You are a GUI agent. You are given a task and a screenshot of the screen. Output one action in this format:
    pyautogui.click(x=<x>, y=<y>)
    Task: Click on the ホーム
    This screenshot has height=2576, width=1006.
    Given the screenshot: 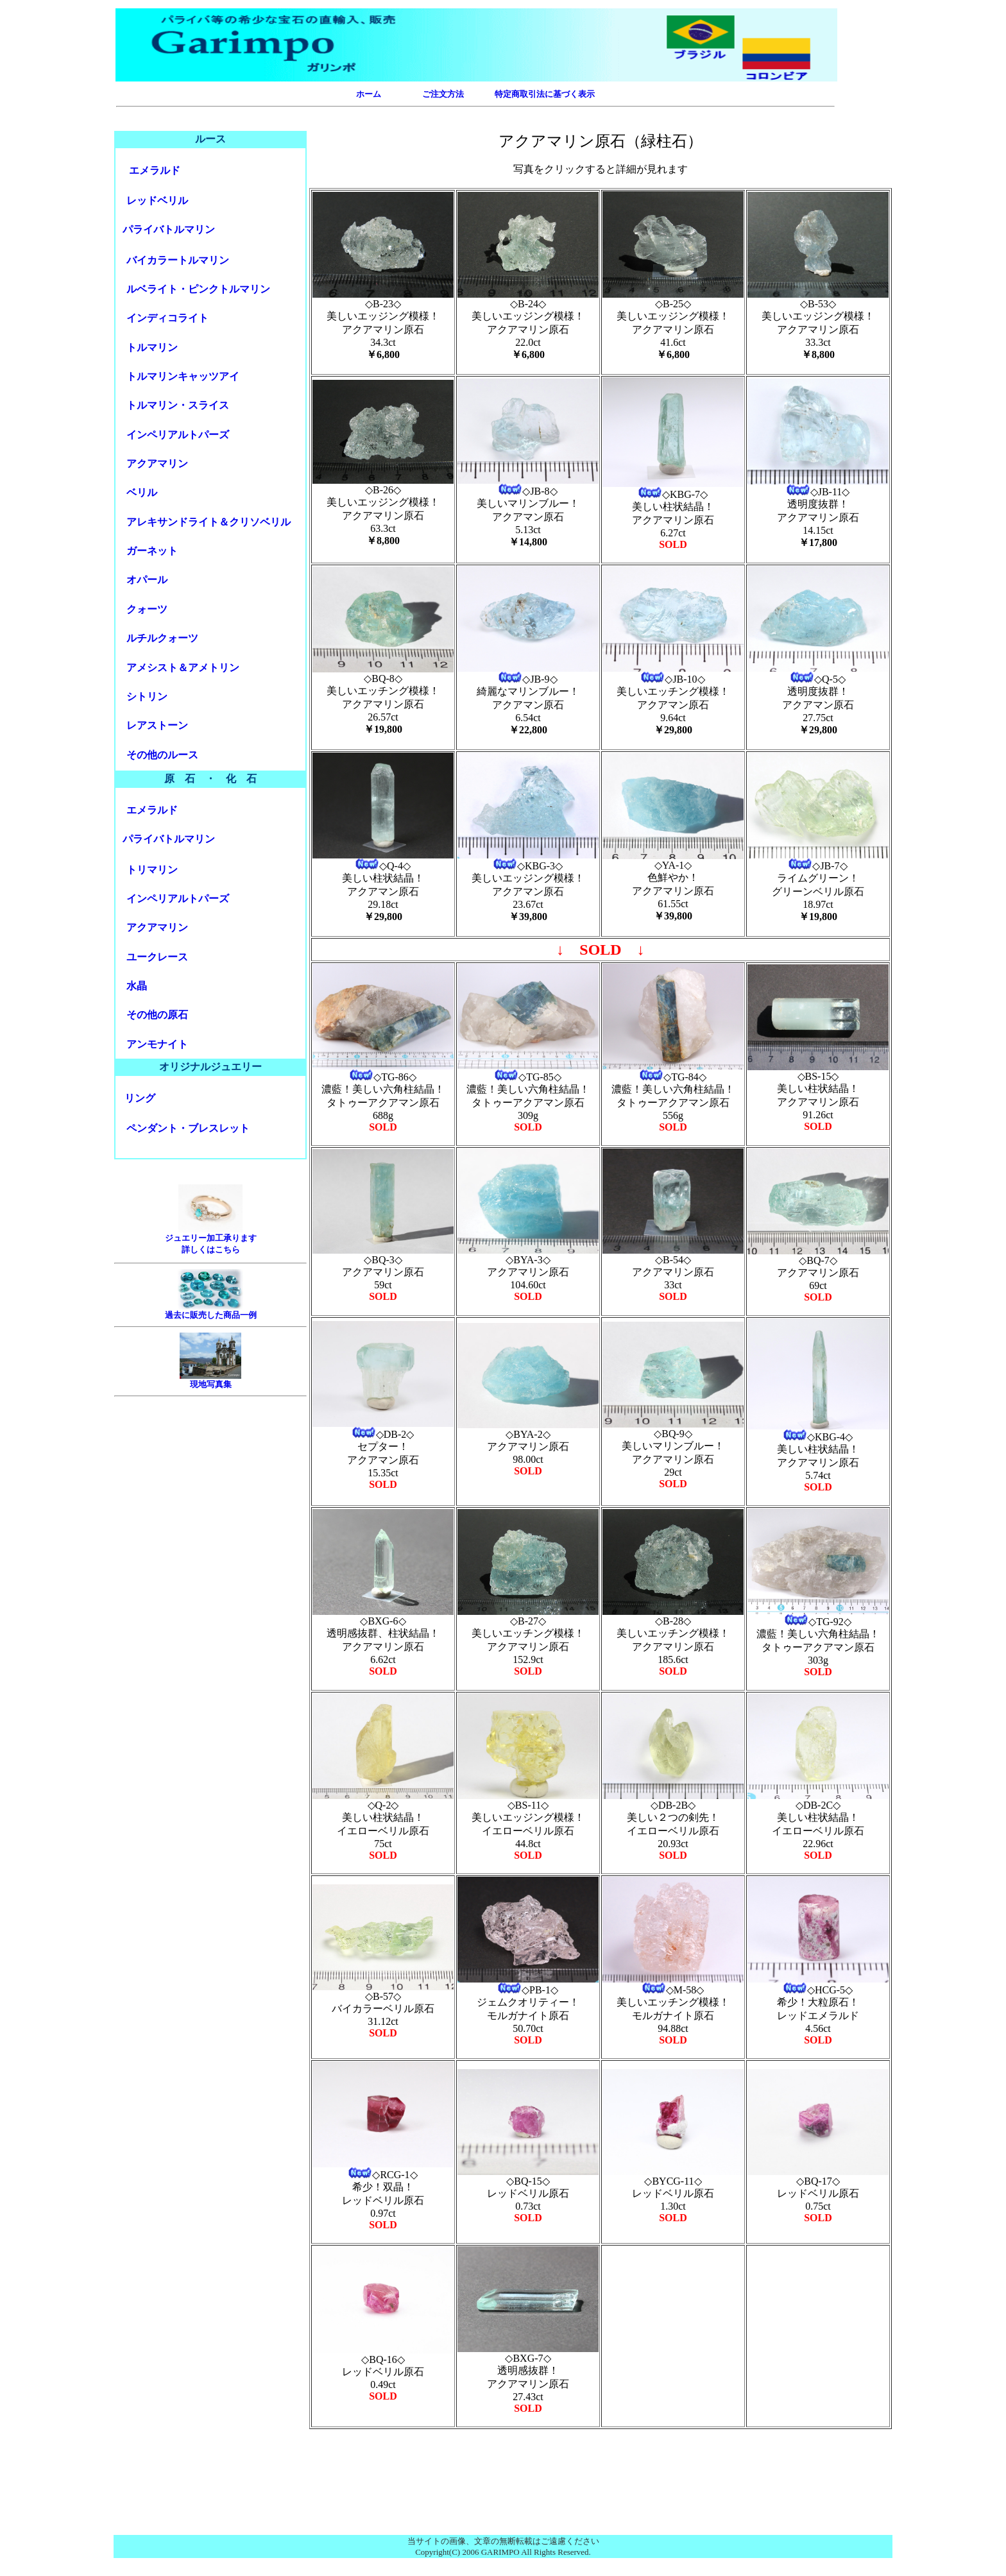 What is the action you would take?
    pyautogui.click(x=368, y=94)
    